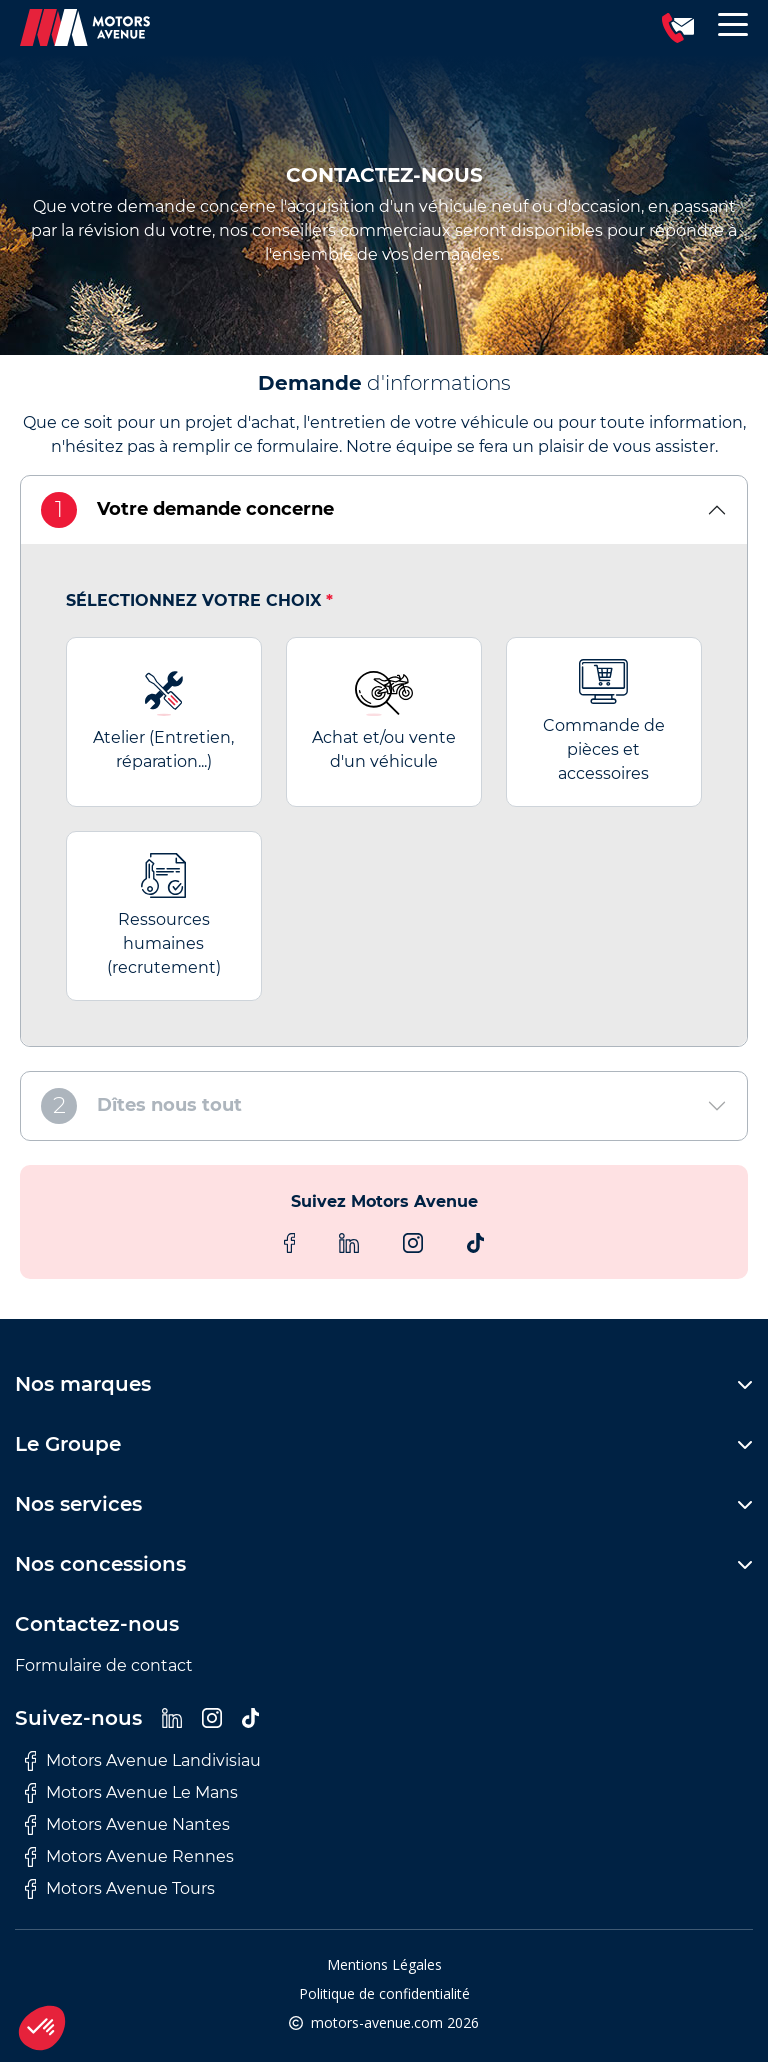 The height and width of the screenshot is (2062, 768). What do you see at coordinates (164, 915) in the screenshot?
I see `Ressources humaines (recrutement)` at bounding box center [164, 915].